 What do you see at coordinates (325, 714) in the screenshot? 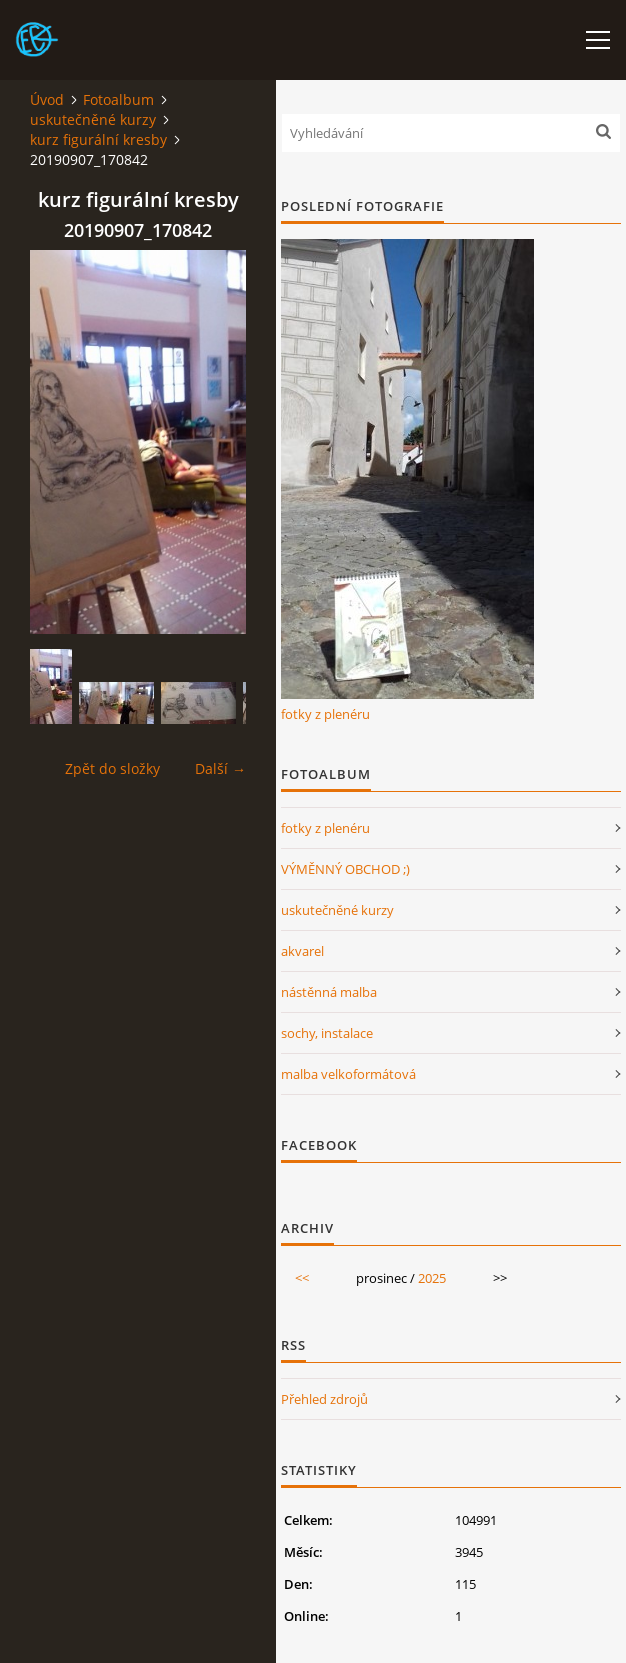
I see `fotky z plenéru` at bounding box center [325, 714].